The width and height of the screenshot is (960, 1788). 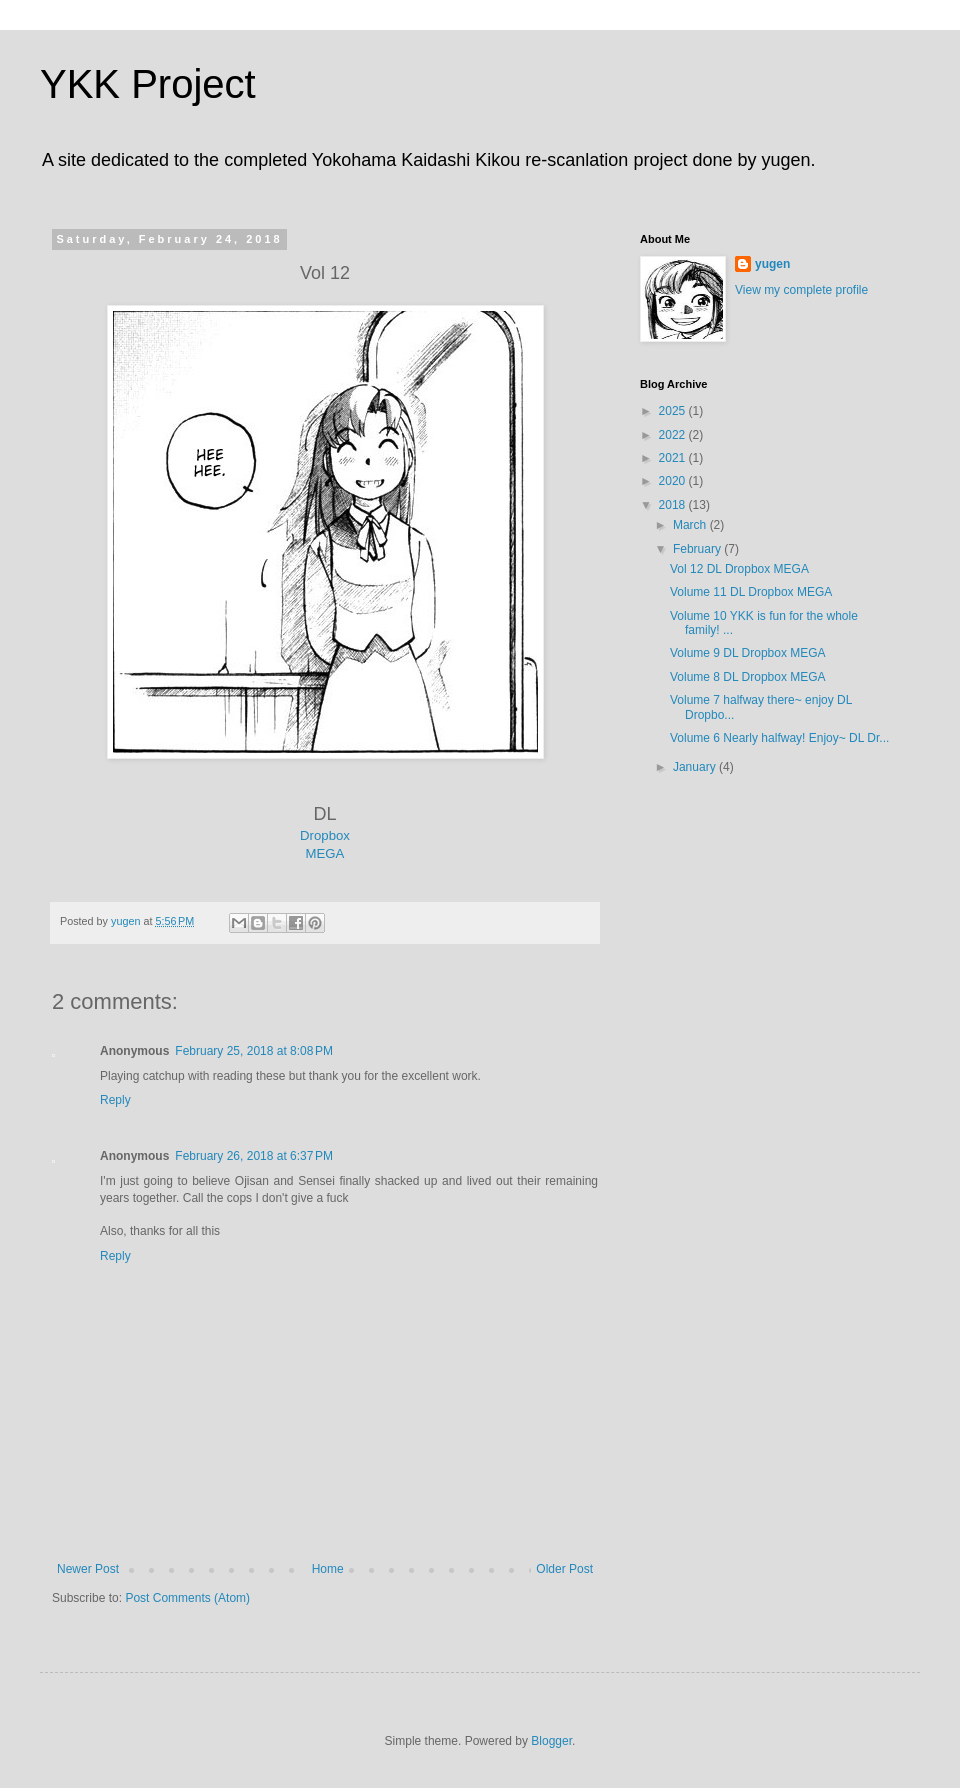 What do you see at coordinates (739, 569) in the screenshot?
I see `Vol 12 DL Dropbox MEGA` at bounding box center [739, 569].